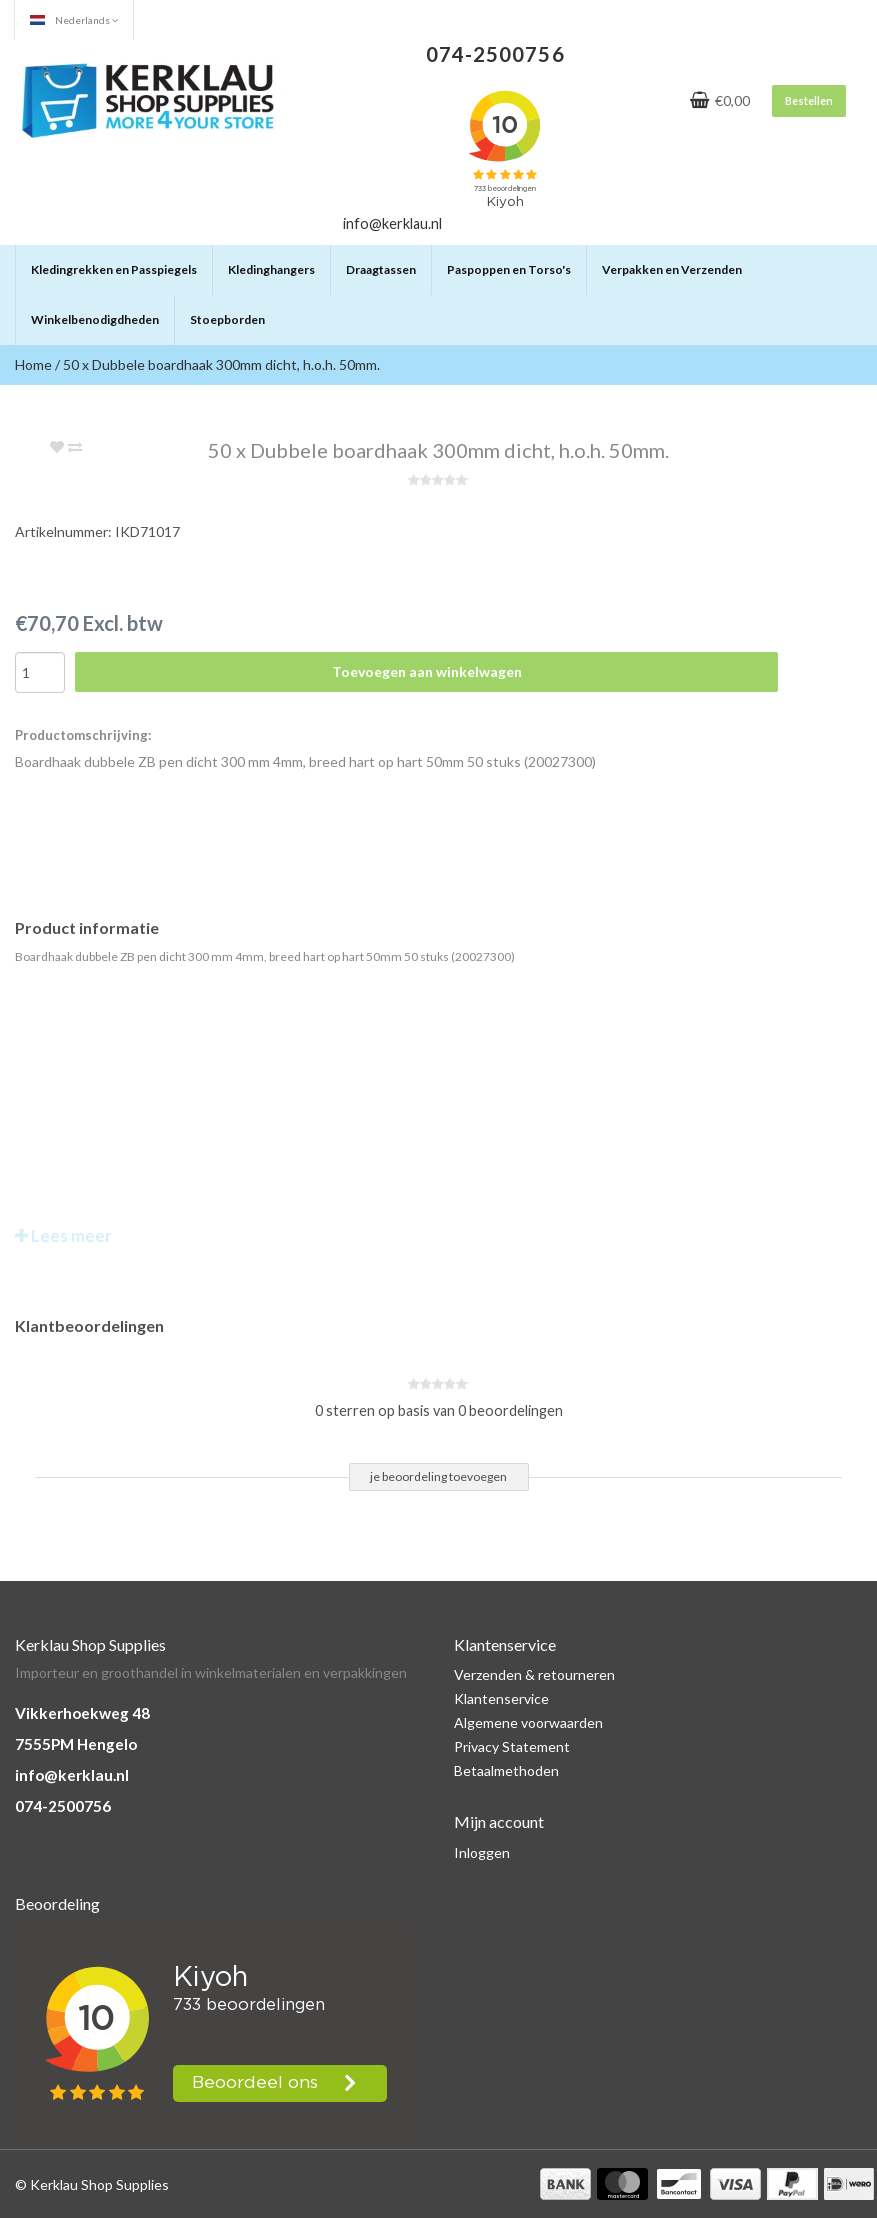 The width and height of the screenshot is (877, 2218). What do you see at coordinates (501, 1698) in the screenshot?
I see `Klantenservice` at bounding box center [501, 1698].